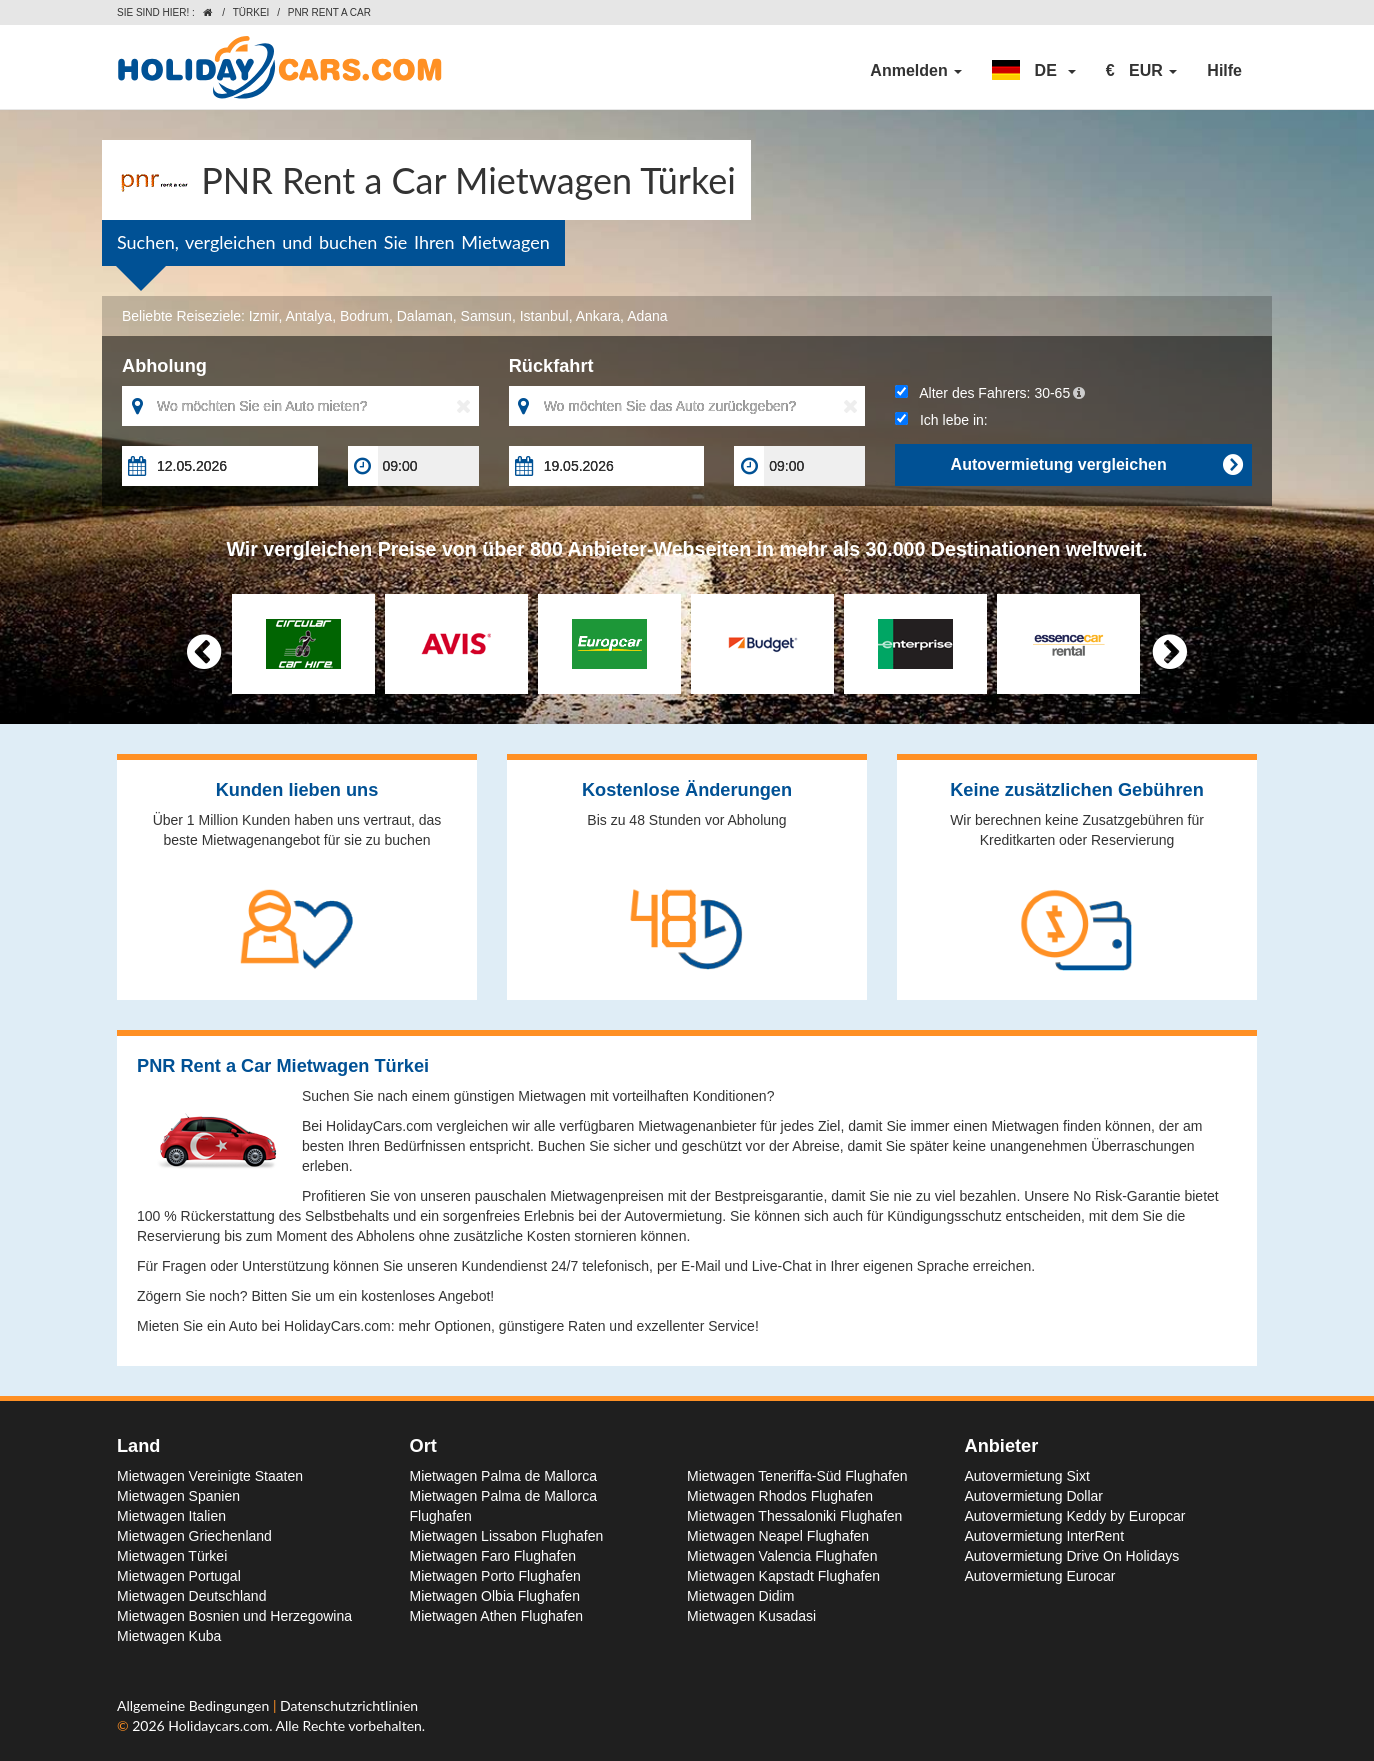  I want to click on Mietwagen Teneriffa-Süd Flughafen, so click(797, 1476).